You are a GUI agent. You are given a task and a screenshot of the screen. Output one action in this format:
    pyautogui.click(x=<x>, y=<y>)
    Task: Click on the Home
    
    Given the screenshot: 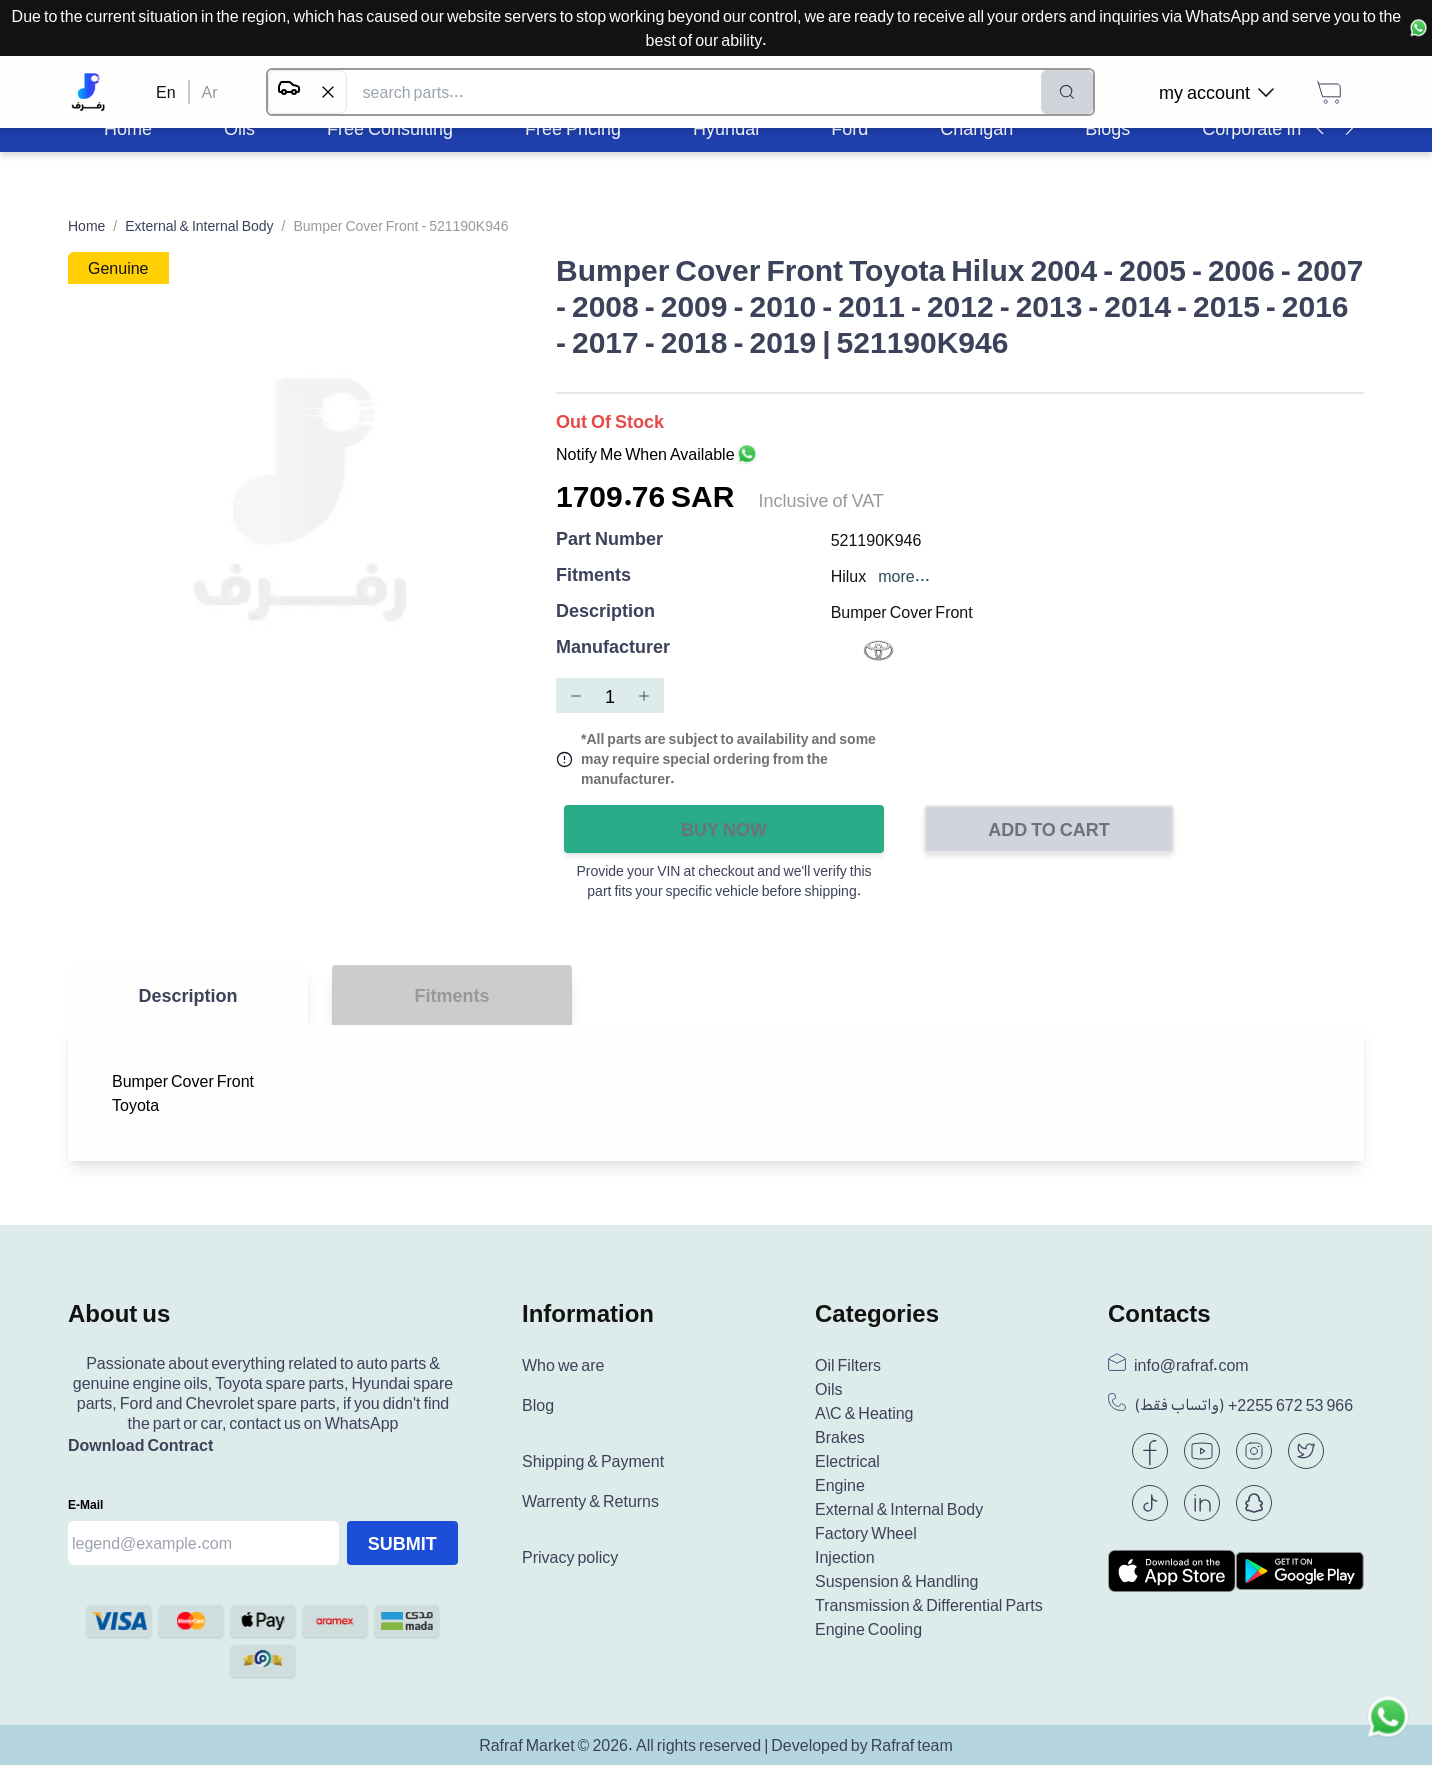 What is the action you would take?
    pyautogui.click(x=86, y=225)
    